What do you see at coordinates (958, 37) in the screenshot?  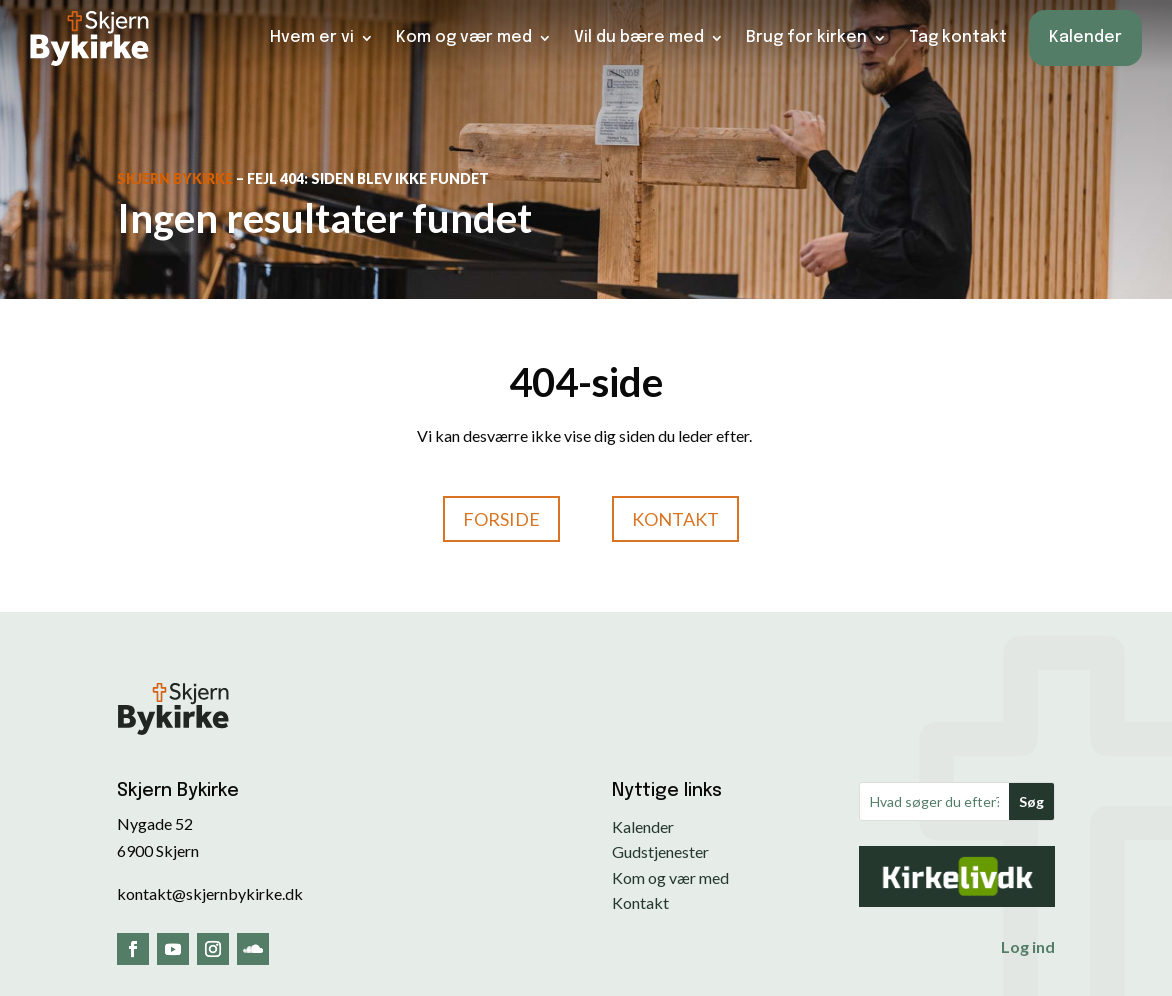 I see `Tag kontakt` at bounding box center [958, 37].